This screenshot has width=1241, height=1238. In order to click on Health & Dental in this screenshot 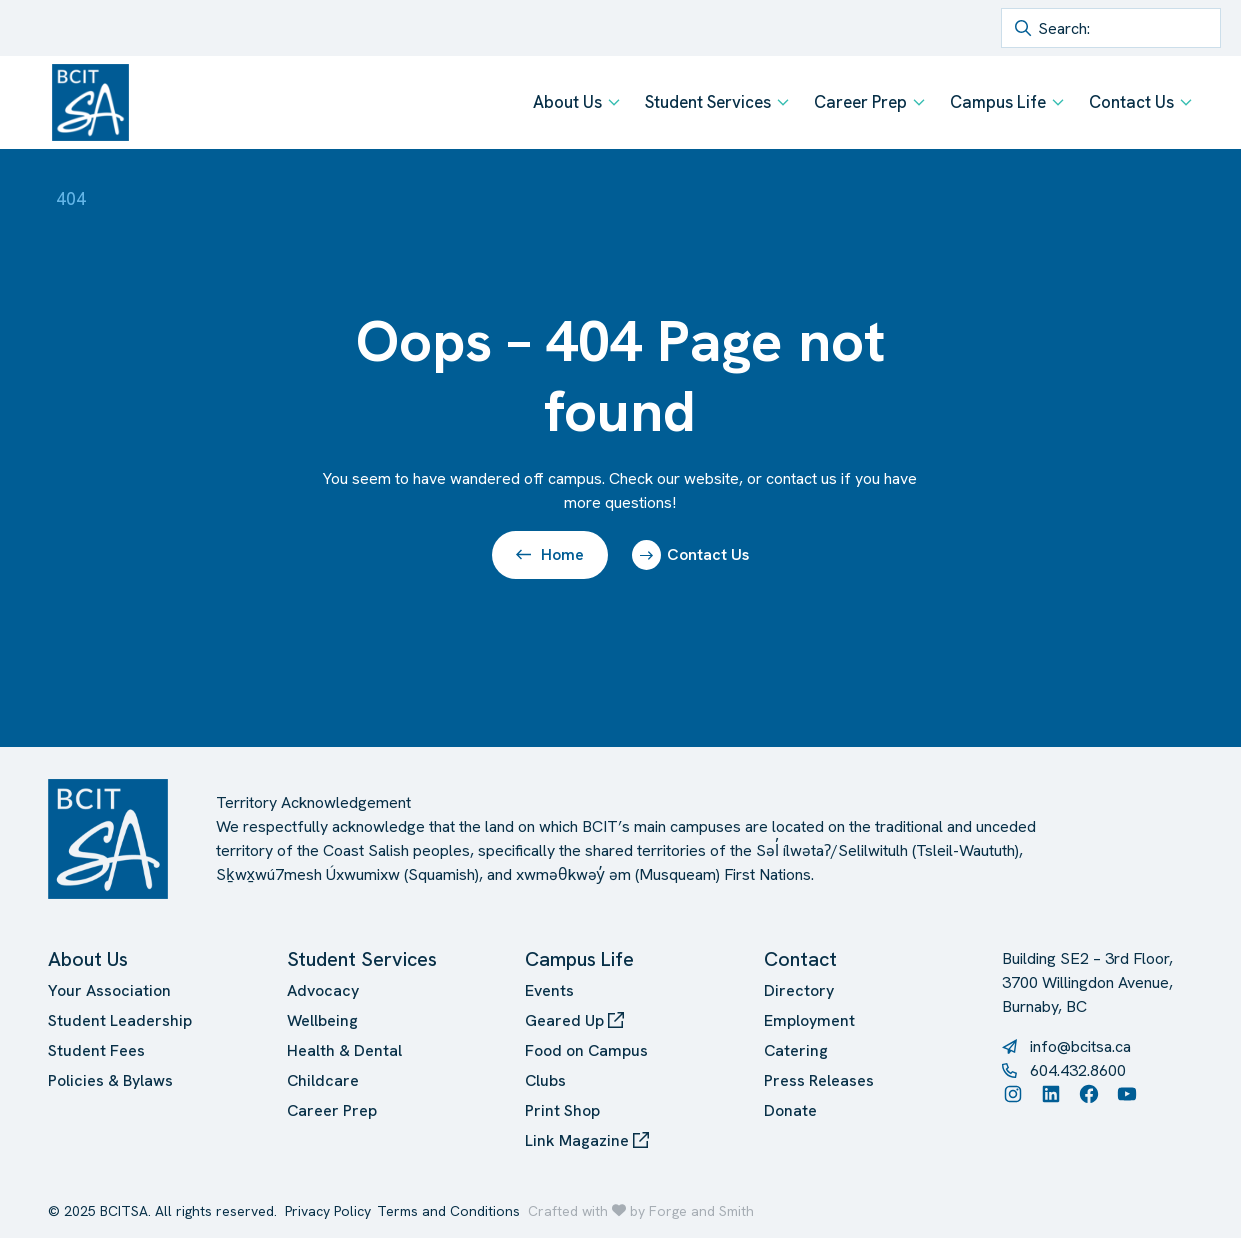, I will do `click(344, 1050)`.